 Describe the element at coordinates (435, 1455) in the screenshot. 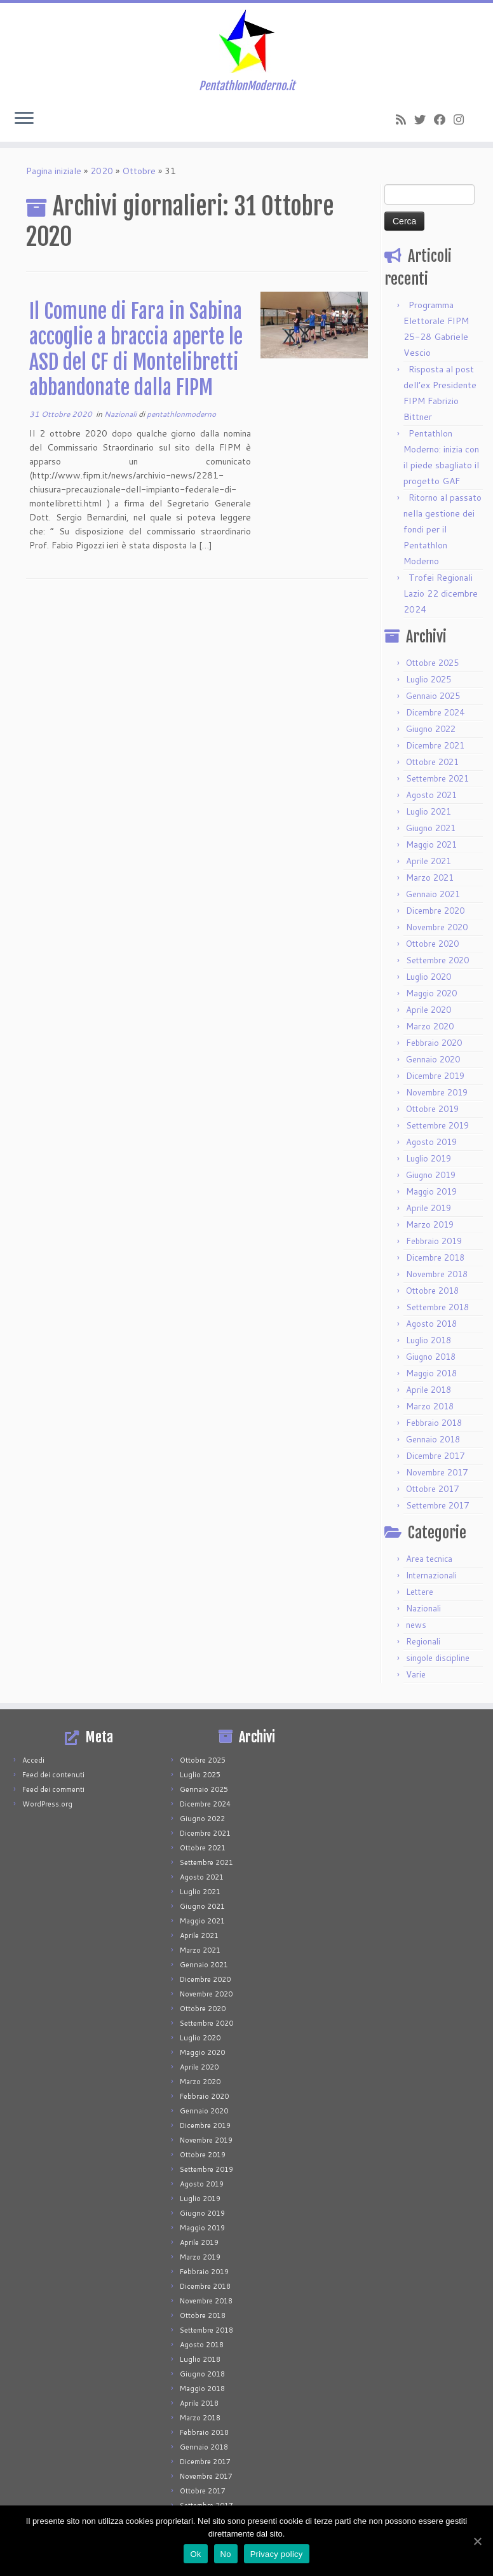

I see `Dicembre 2017` at that location.